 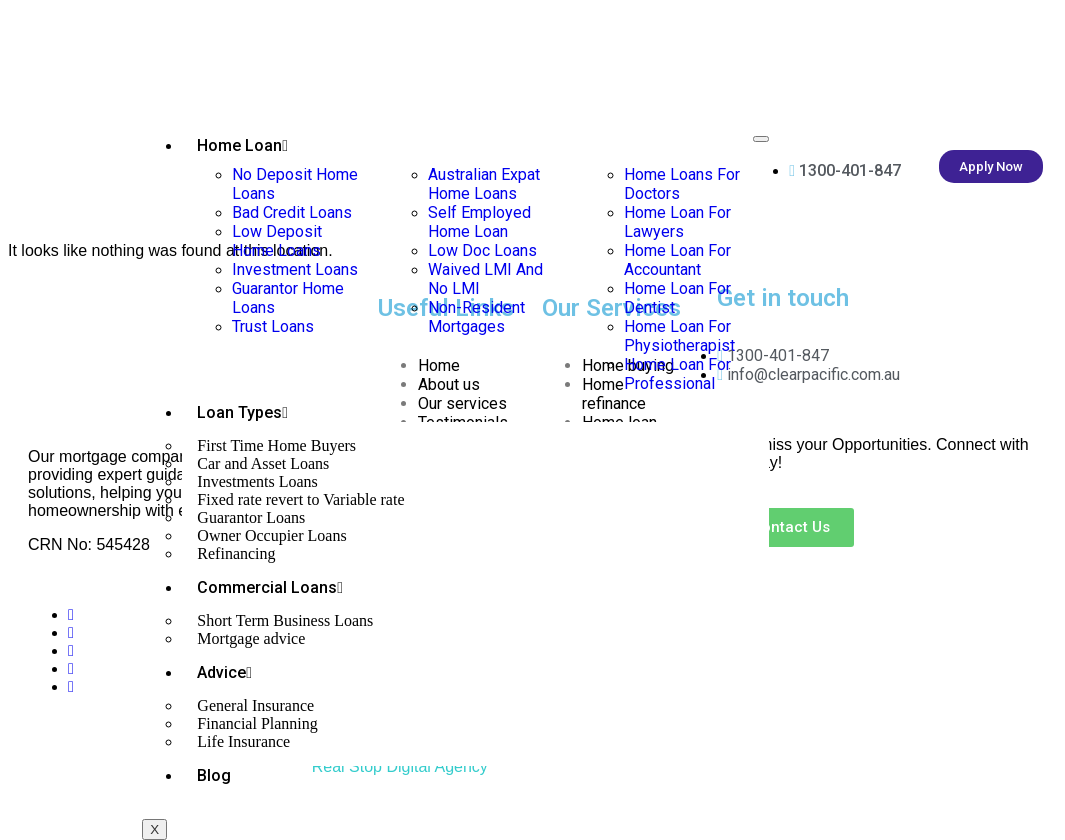 I want to click on [Twitter], so click(x=71, y=632).